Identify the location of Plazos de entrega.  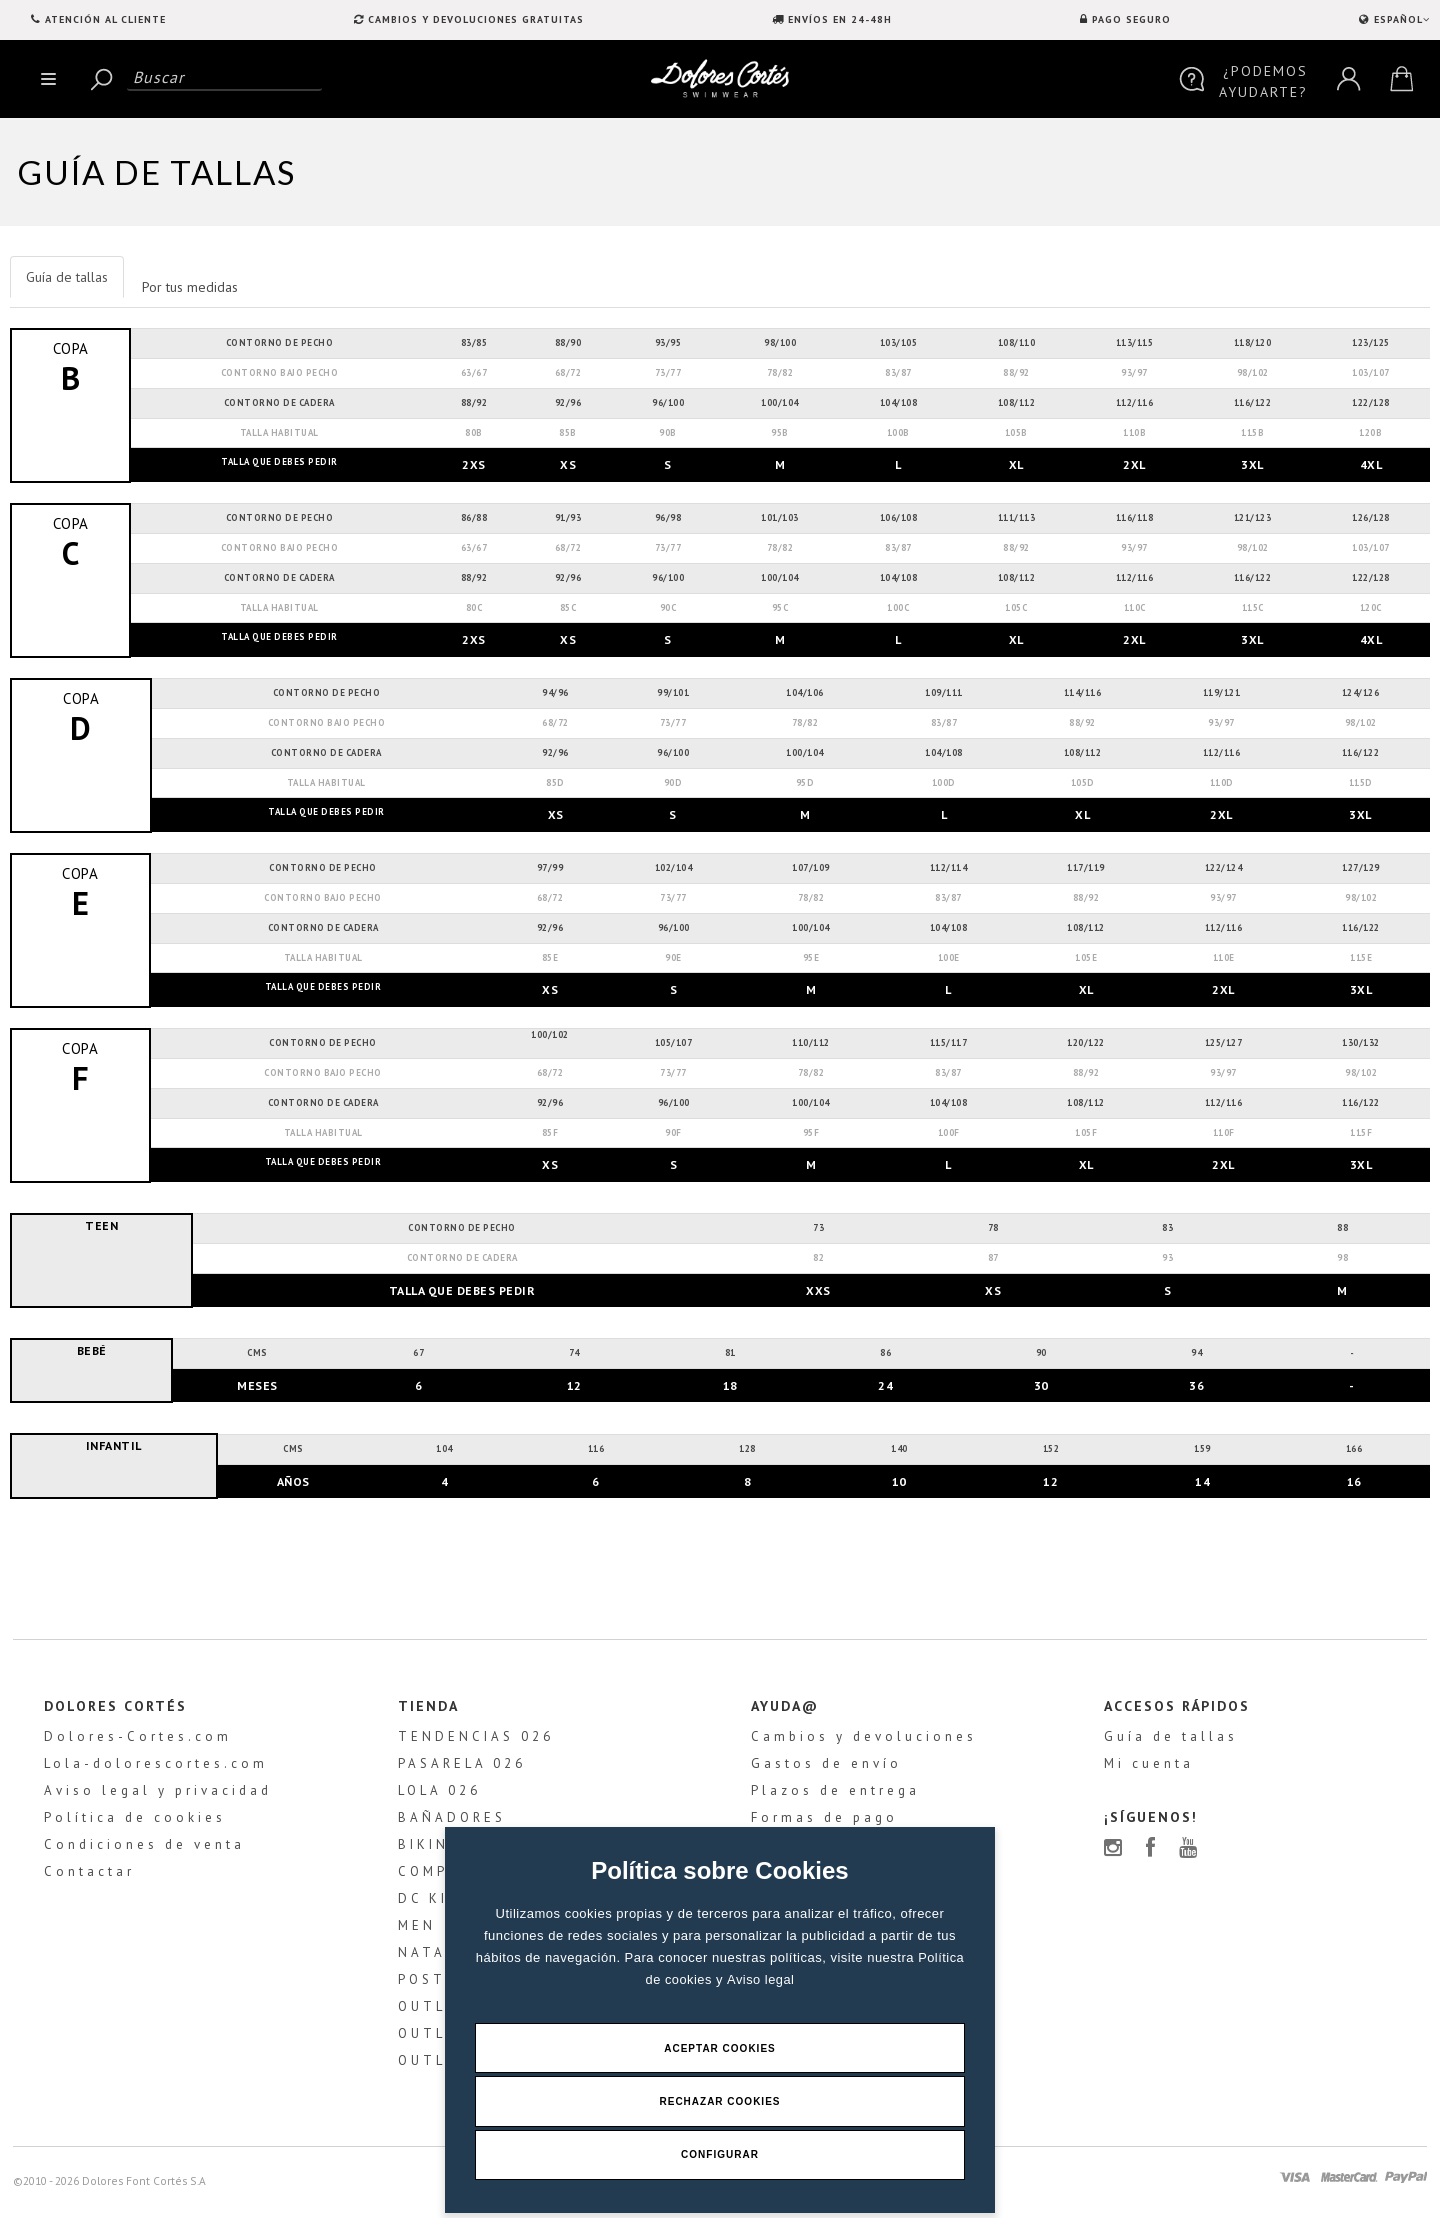
(835, 1795).